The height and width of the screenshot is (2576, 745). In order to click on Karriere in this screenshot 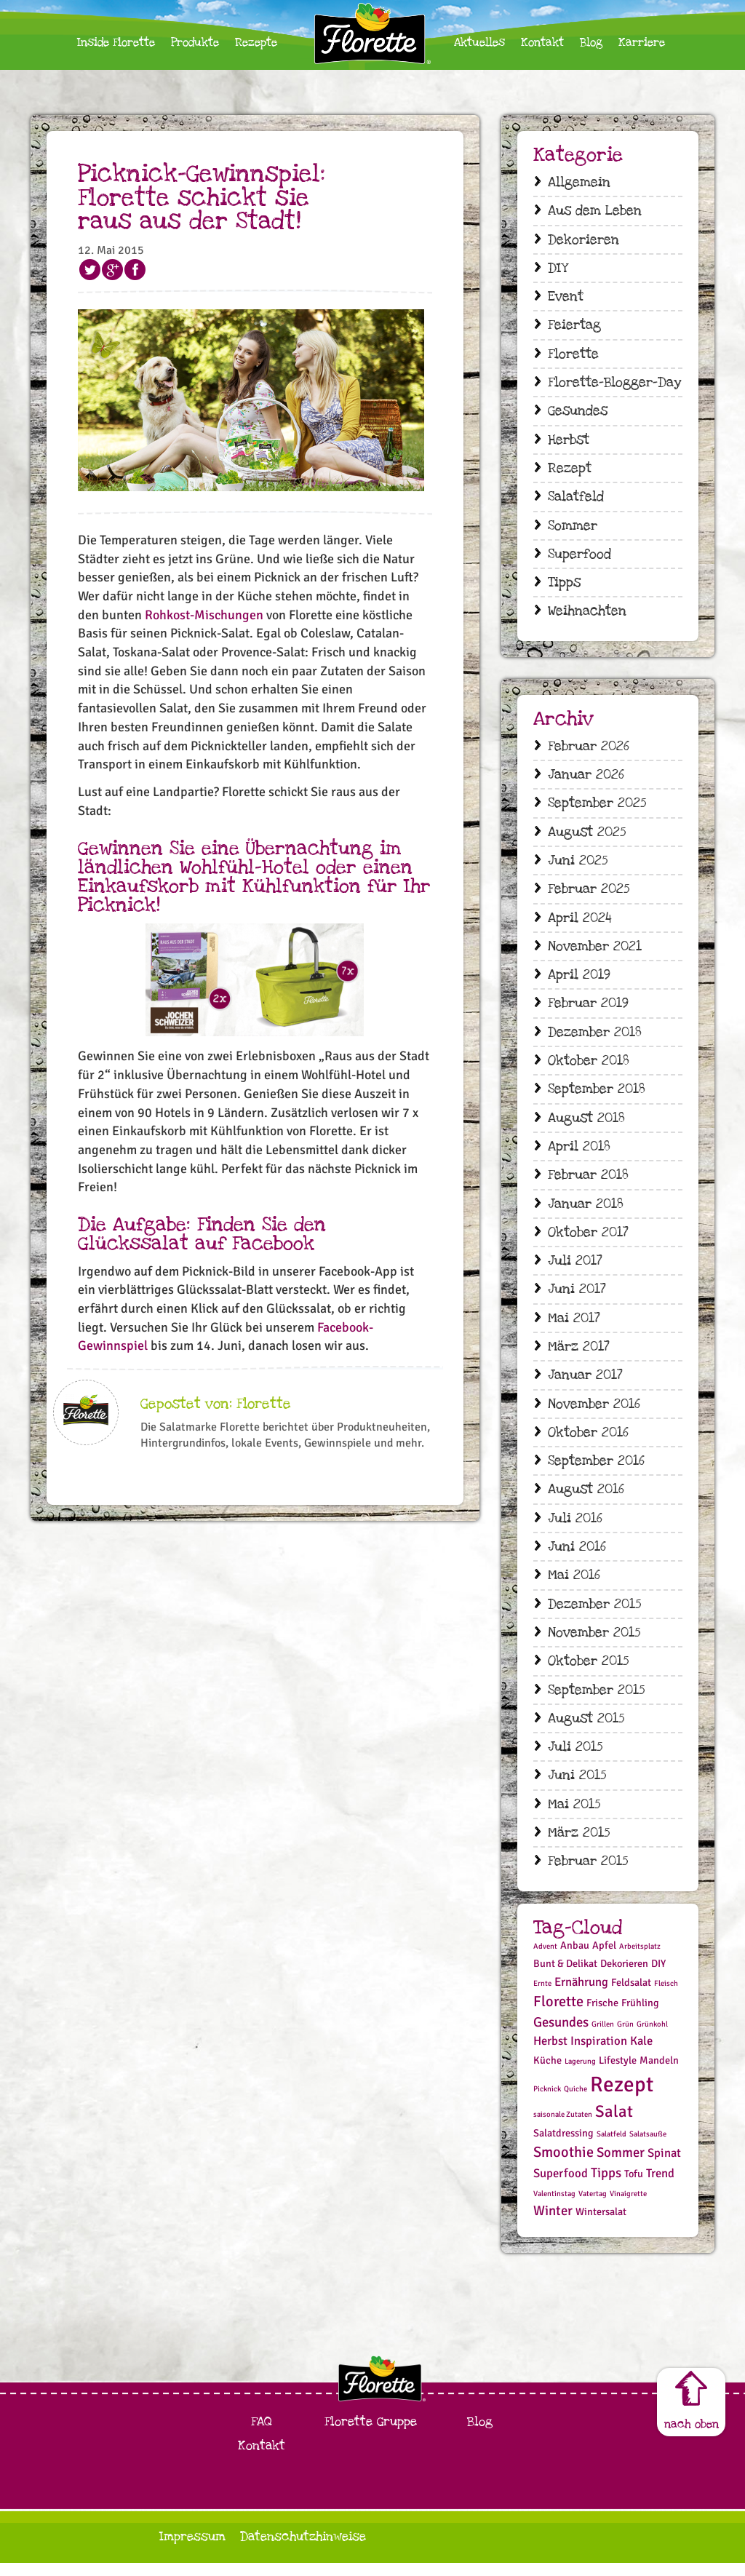, I will do `click(641, 42)`.